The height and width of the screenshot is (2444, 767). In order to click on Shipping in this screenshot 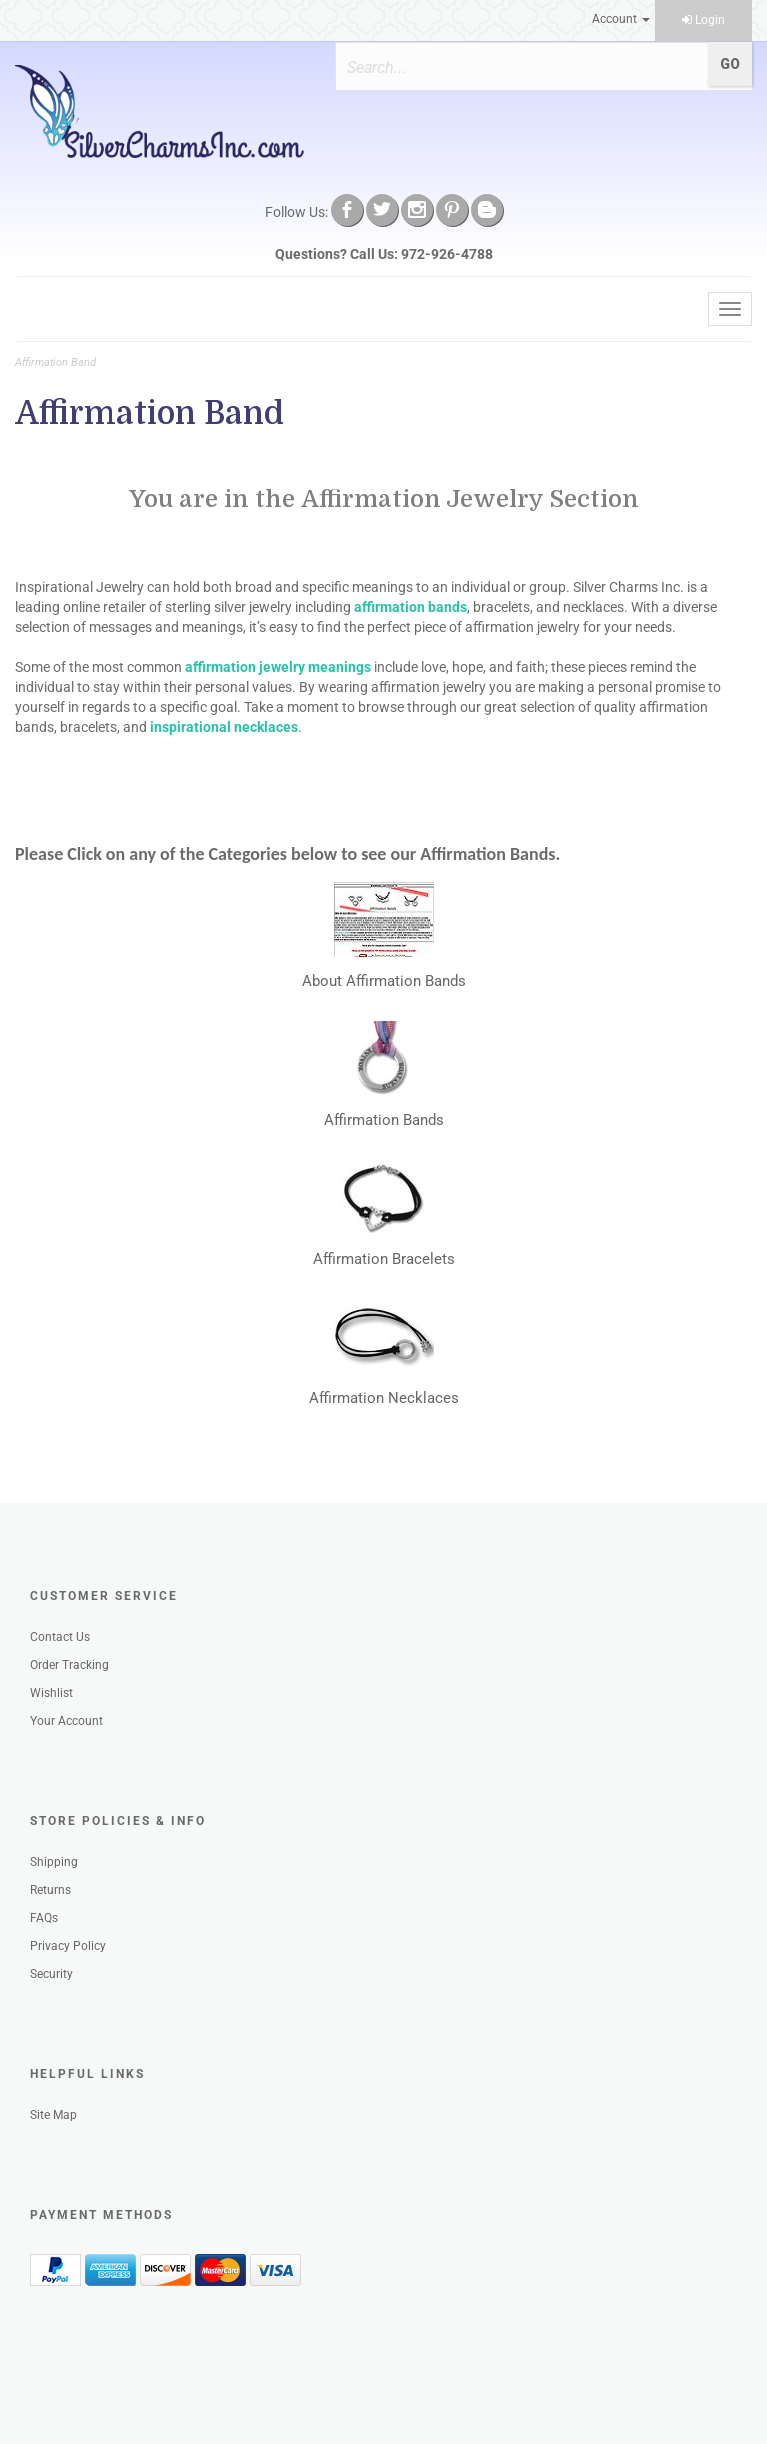, I will do `click(54, 1862)`.